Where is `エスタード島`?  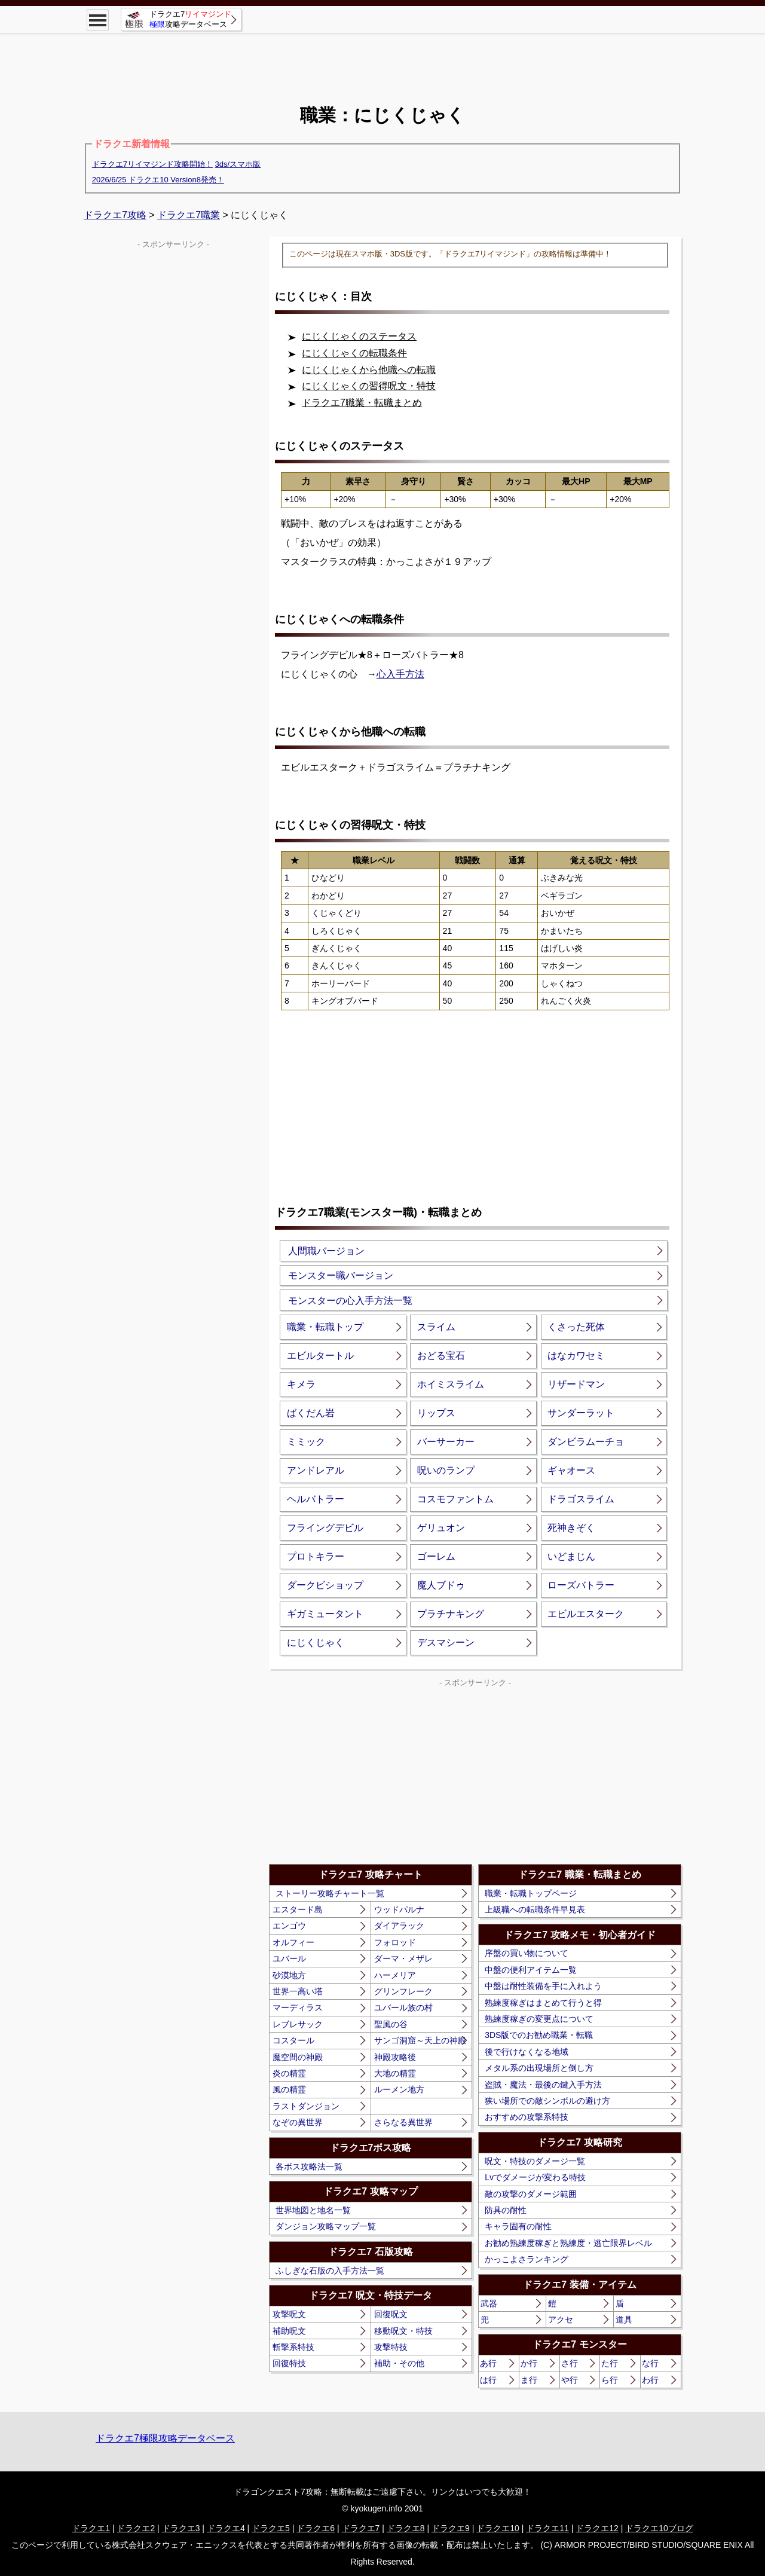 エスタード島 is located at coordinates (298, 1909).